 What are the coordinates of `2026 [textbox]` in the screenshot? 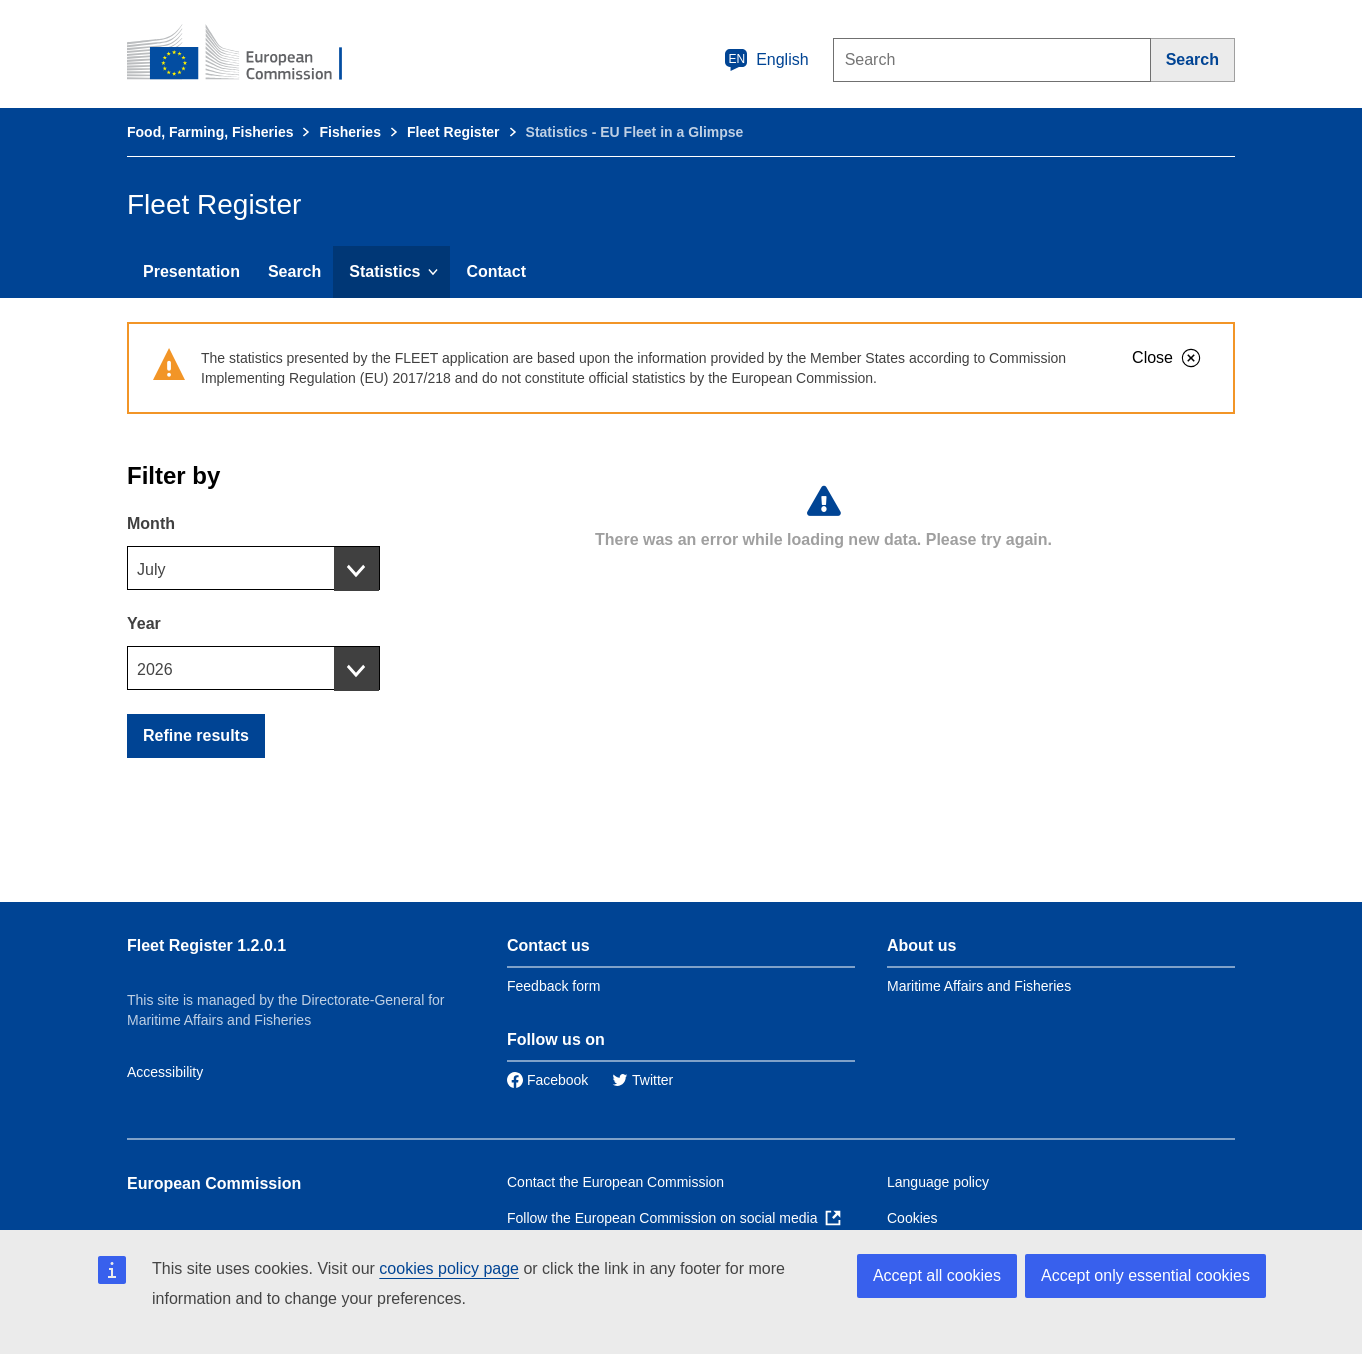 It's located at (155, 669).